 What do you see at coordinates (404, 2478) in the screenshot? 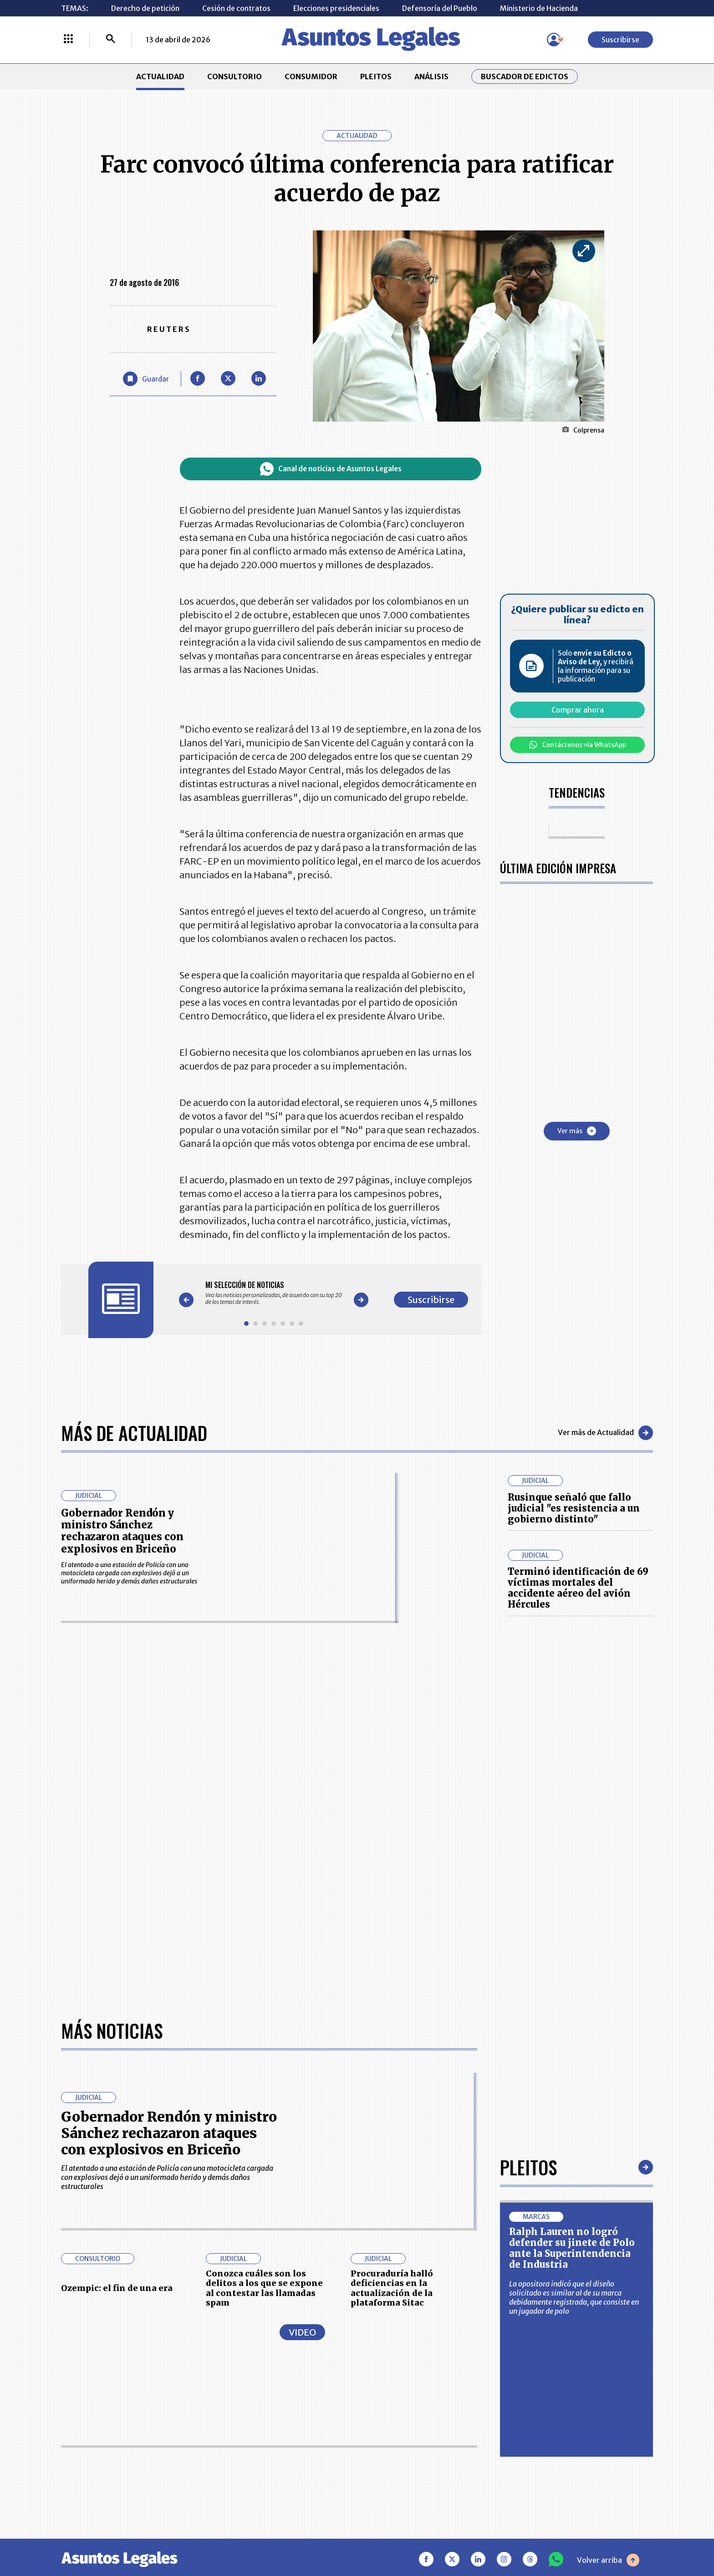
I see `SUPERINTENDENCIA DE INDUSTRIA Y COMERCIO` at bounding box center [404, 2478].